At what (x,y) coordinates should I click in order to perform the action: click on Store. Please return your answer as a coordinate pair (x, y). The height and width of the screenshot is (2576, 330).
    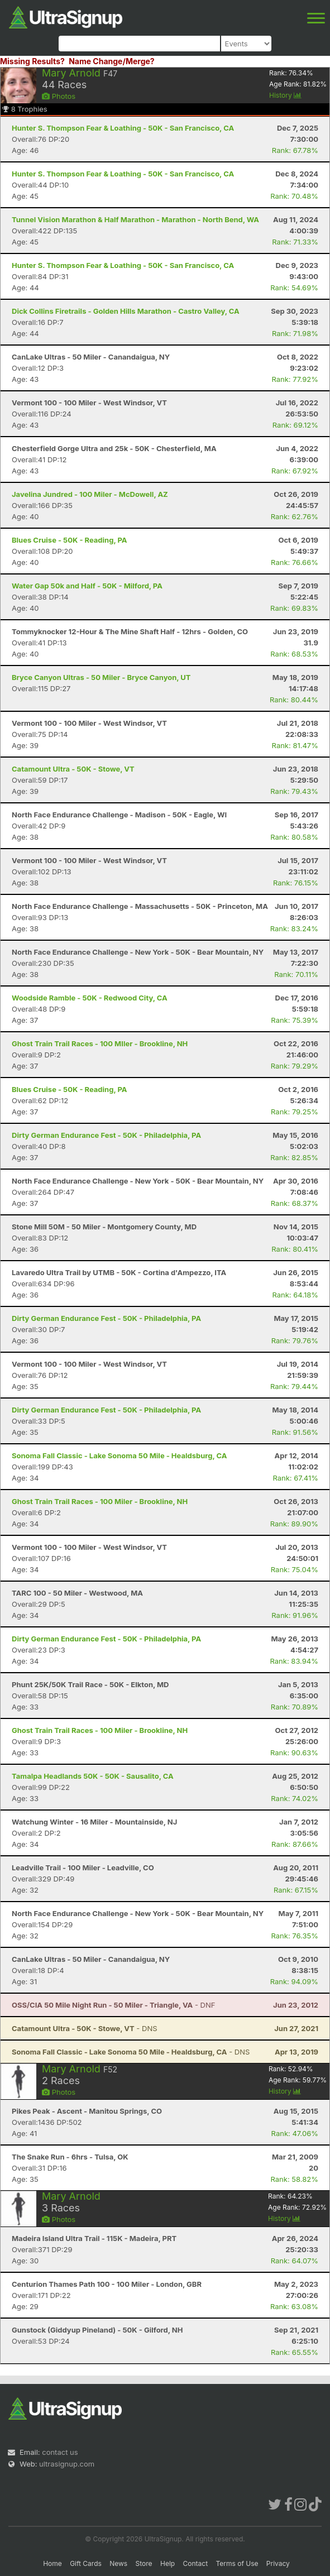
    Looking at the image, I should click on (144, 2563).